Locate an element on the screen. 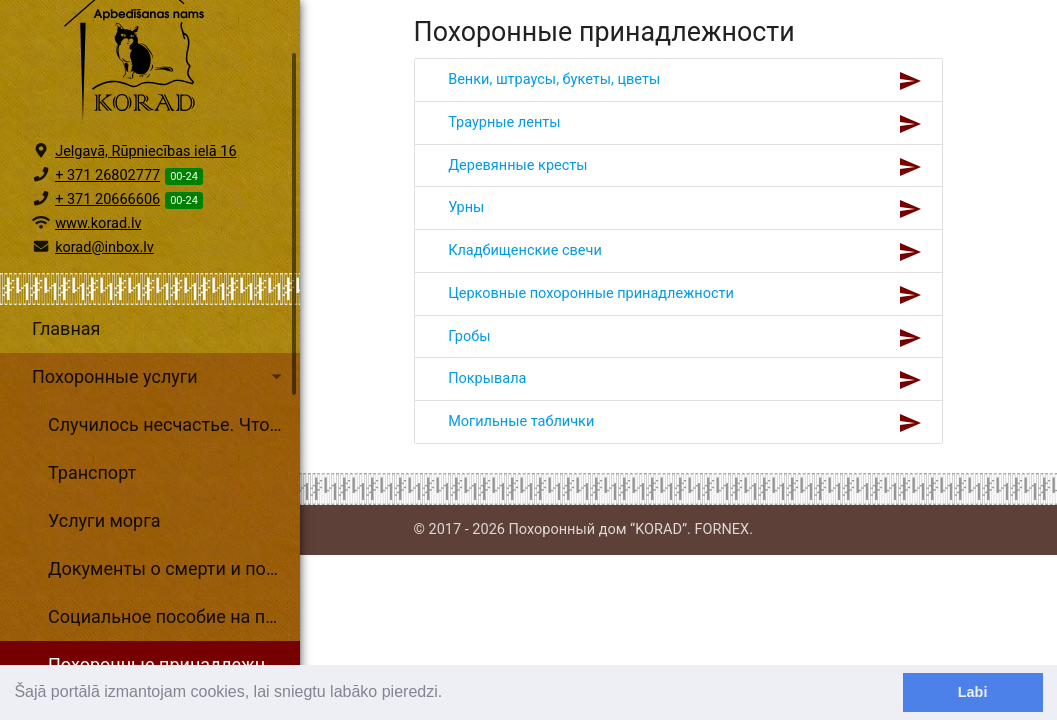 The image size is (1057, 720). Главная is located at coordinates (66, 415).